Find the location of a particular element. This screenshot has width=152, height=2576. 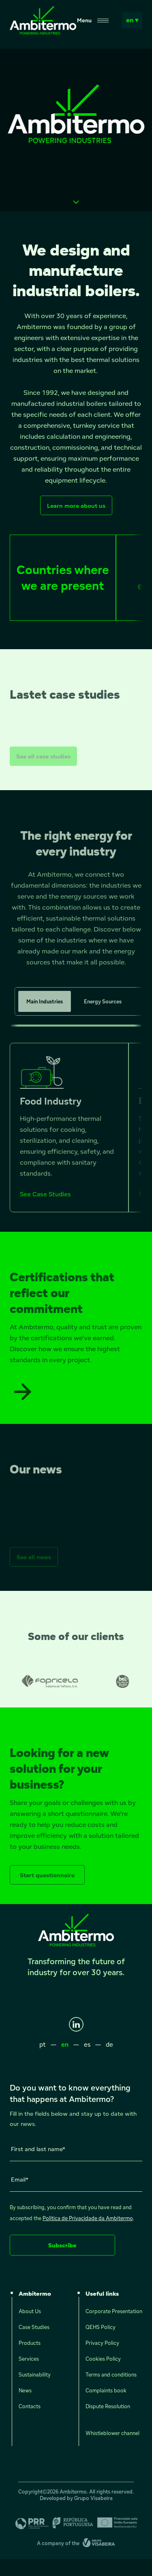

Seu navegador não suporta vídeos HTML5. is located at coordinates (76, 130).